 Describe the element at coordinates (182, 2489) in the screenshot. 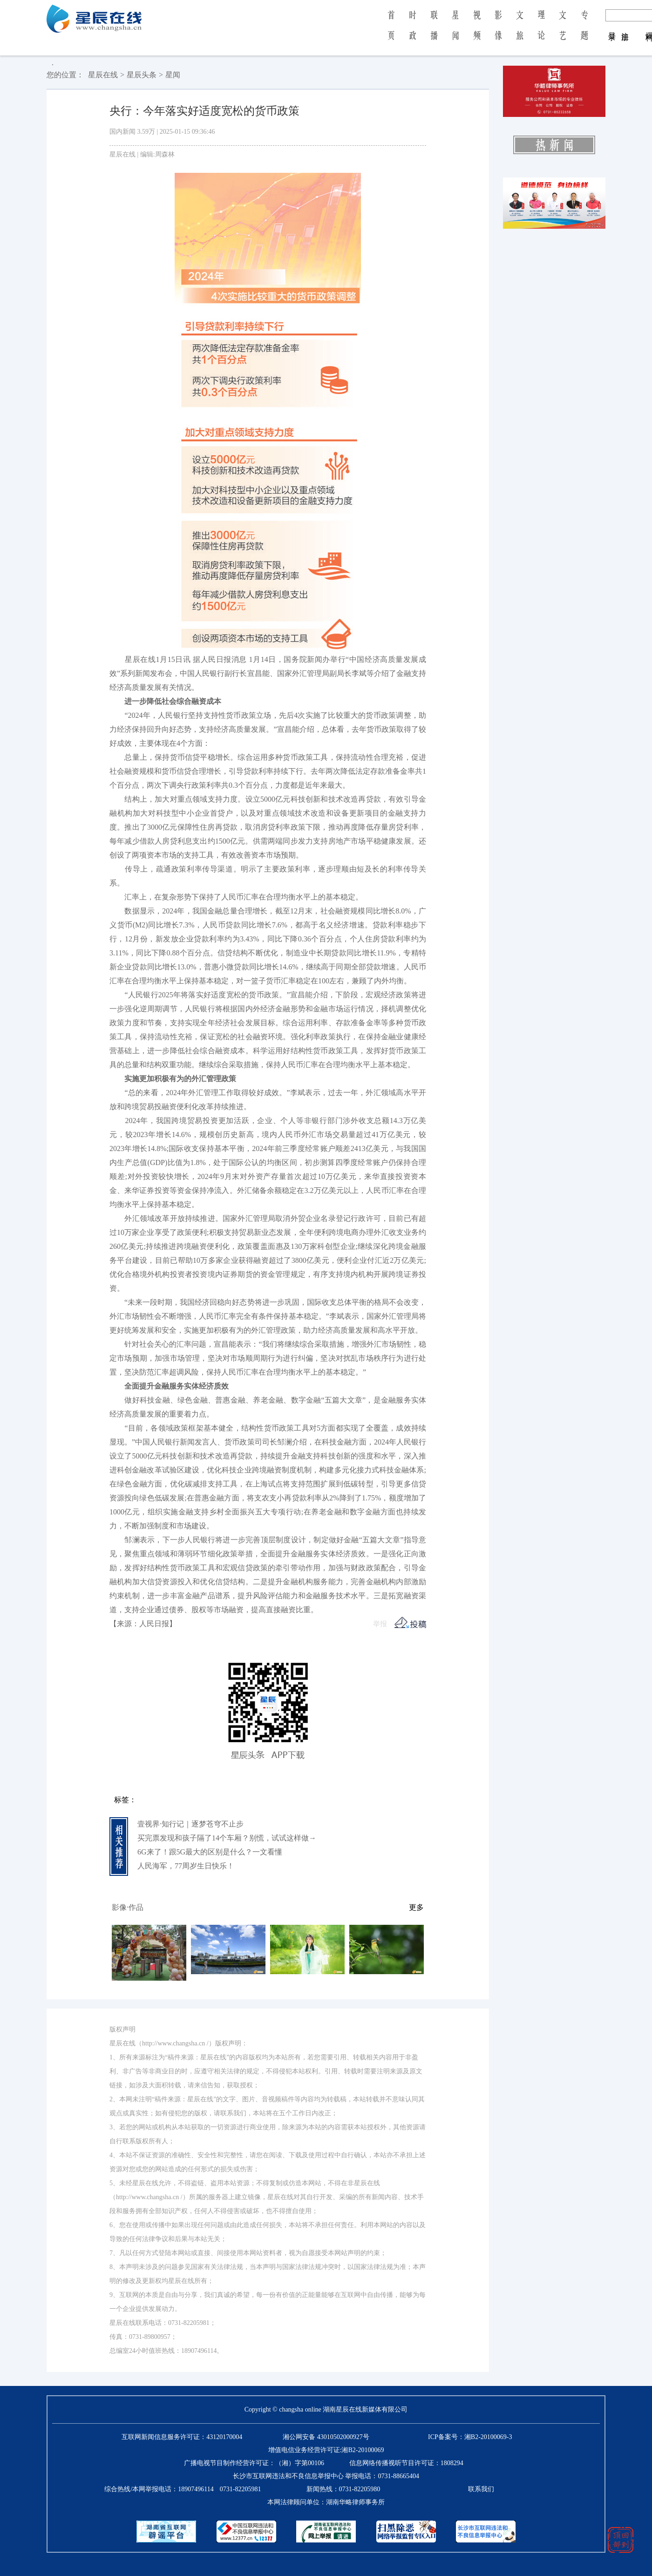

I see `综合热线/本网举报电话：0731-82205981` at that location.